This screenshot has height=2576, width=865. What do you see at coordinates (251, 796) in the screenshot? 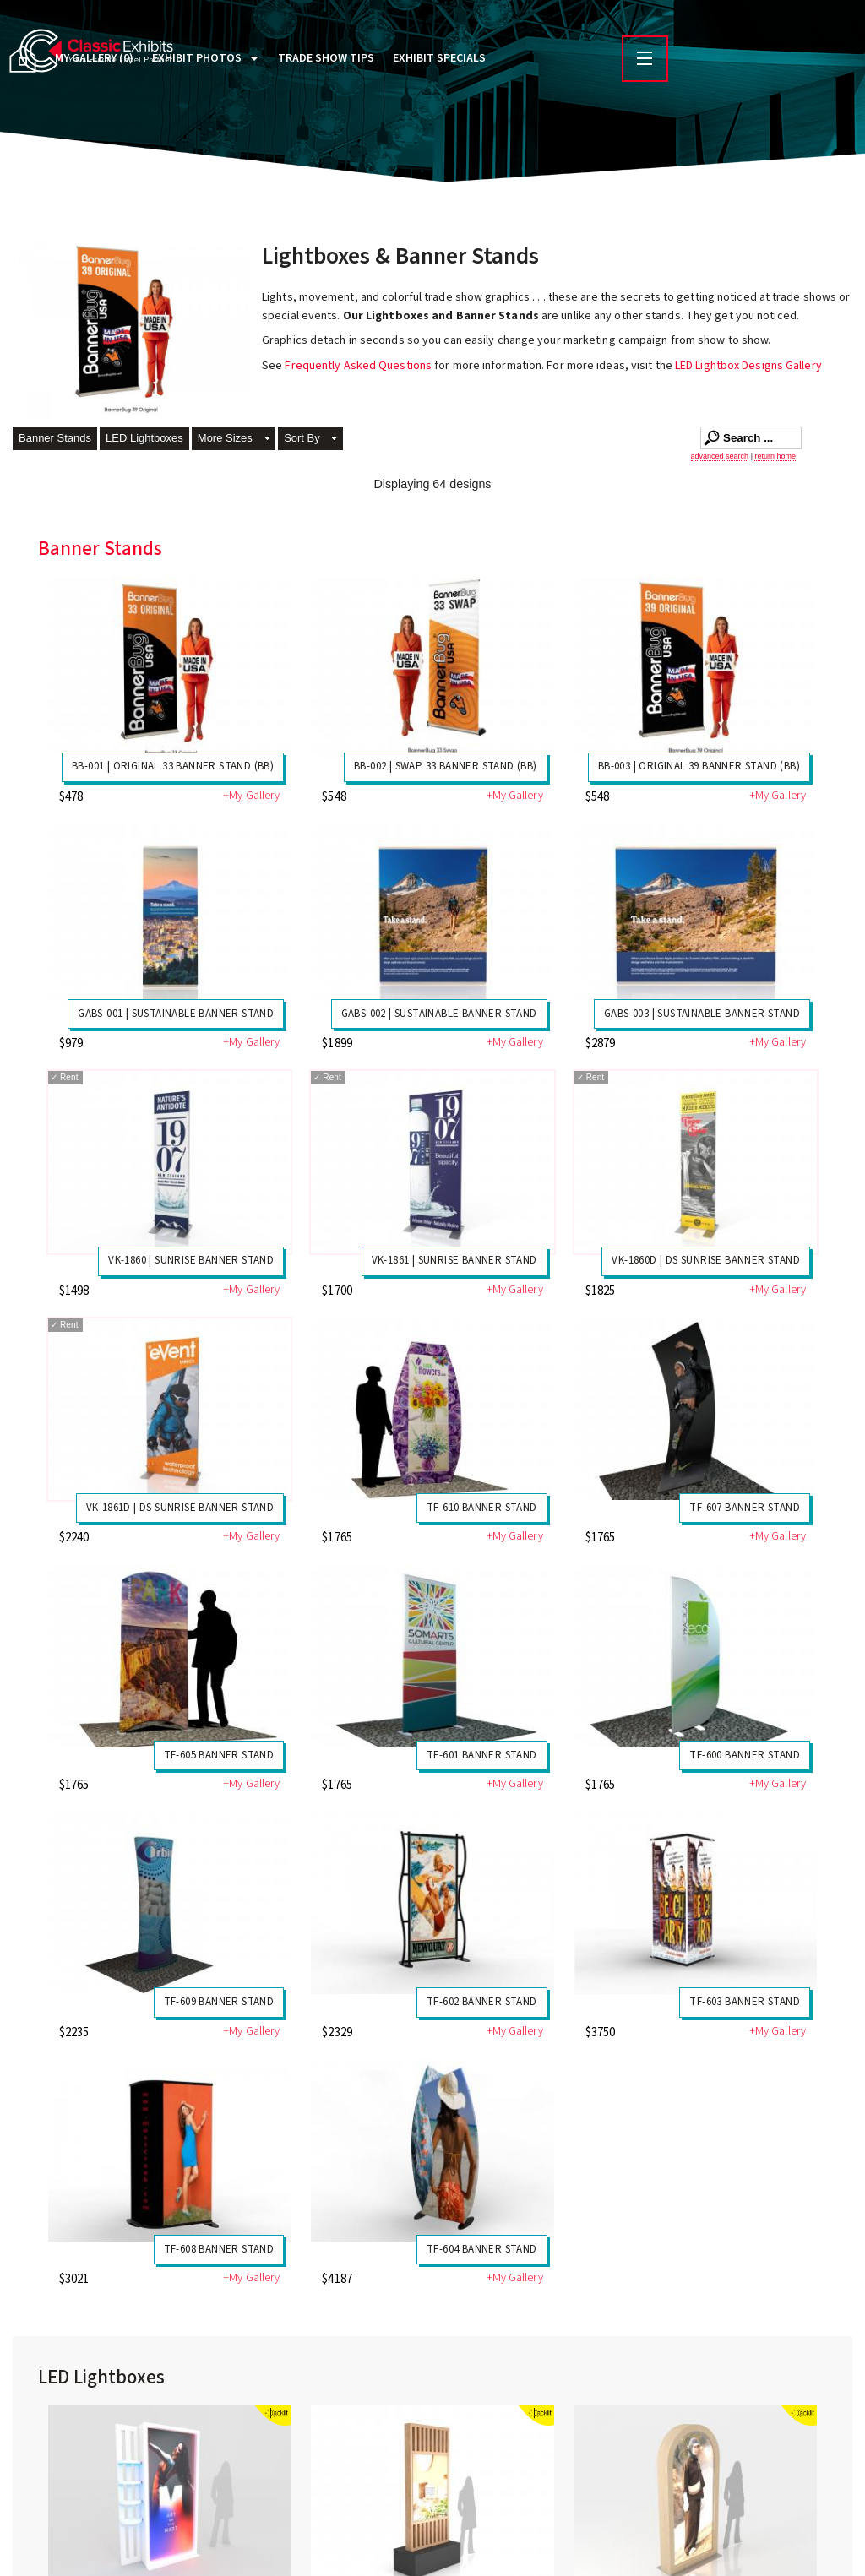
I see `+My Gallery` at bounding box center [251, 796].